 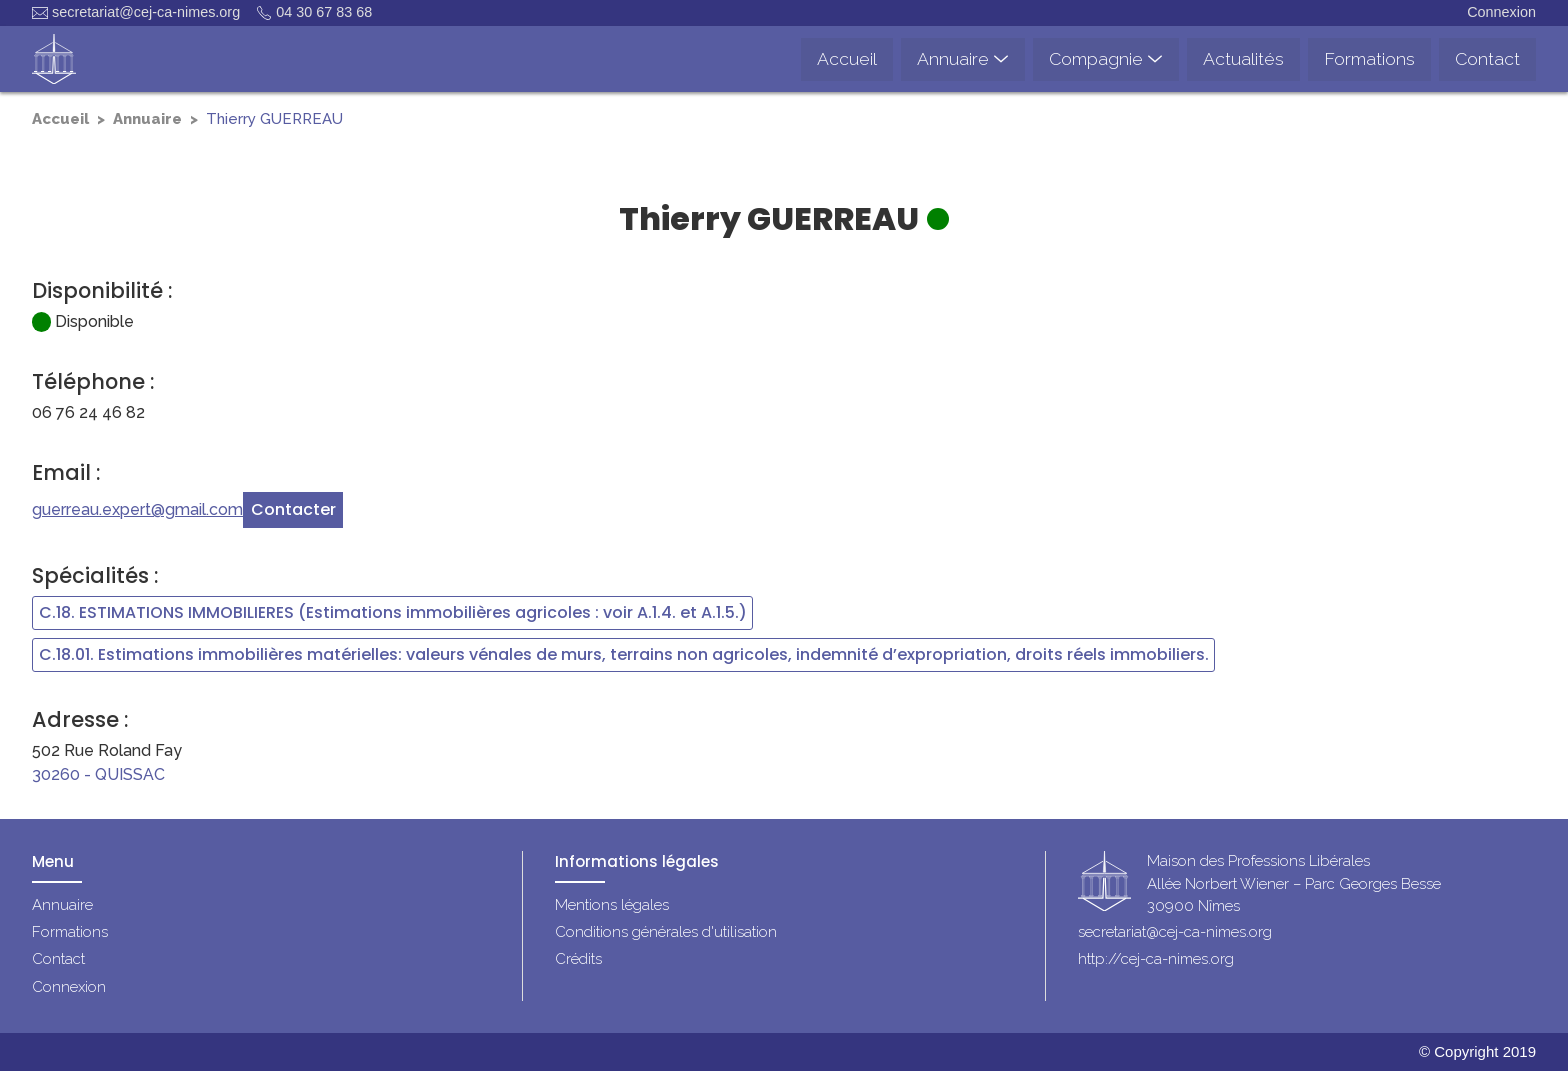 I want to click on http://cej-ca-nimes.org, so click(x=1156, y=959).